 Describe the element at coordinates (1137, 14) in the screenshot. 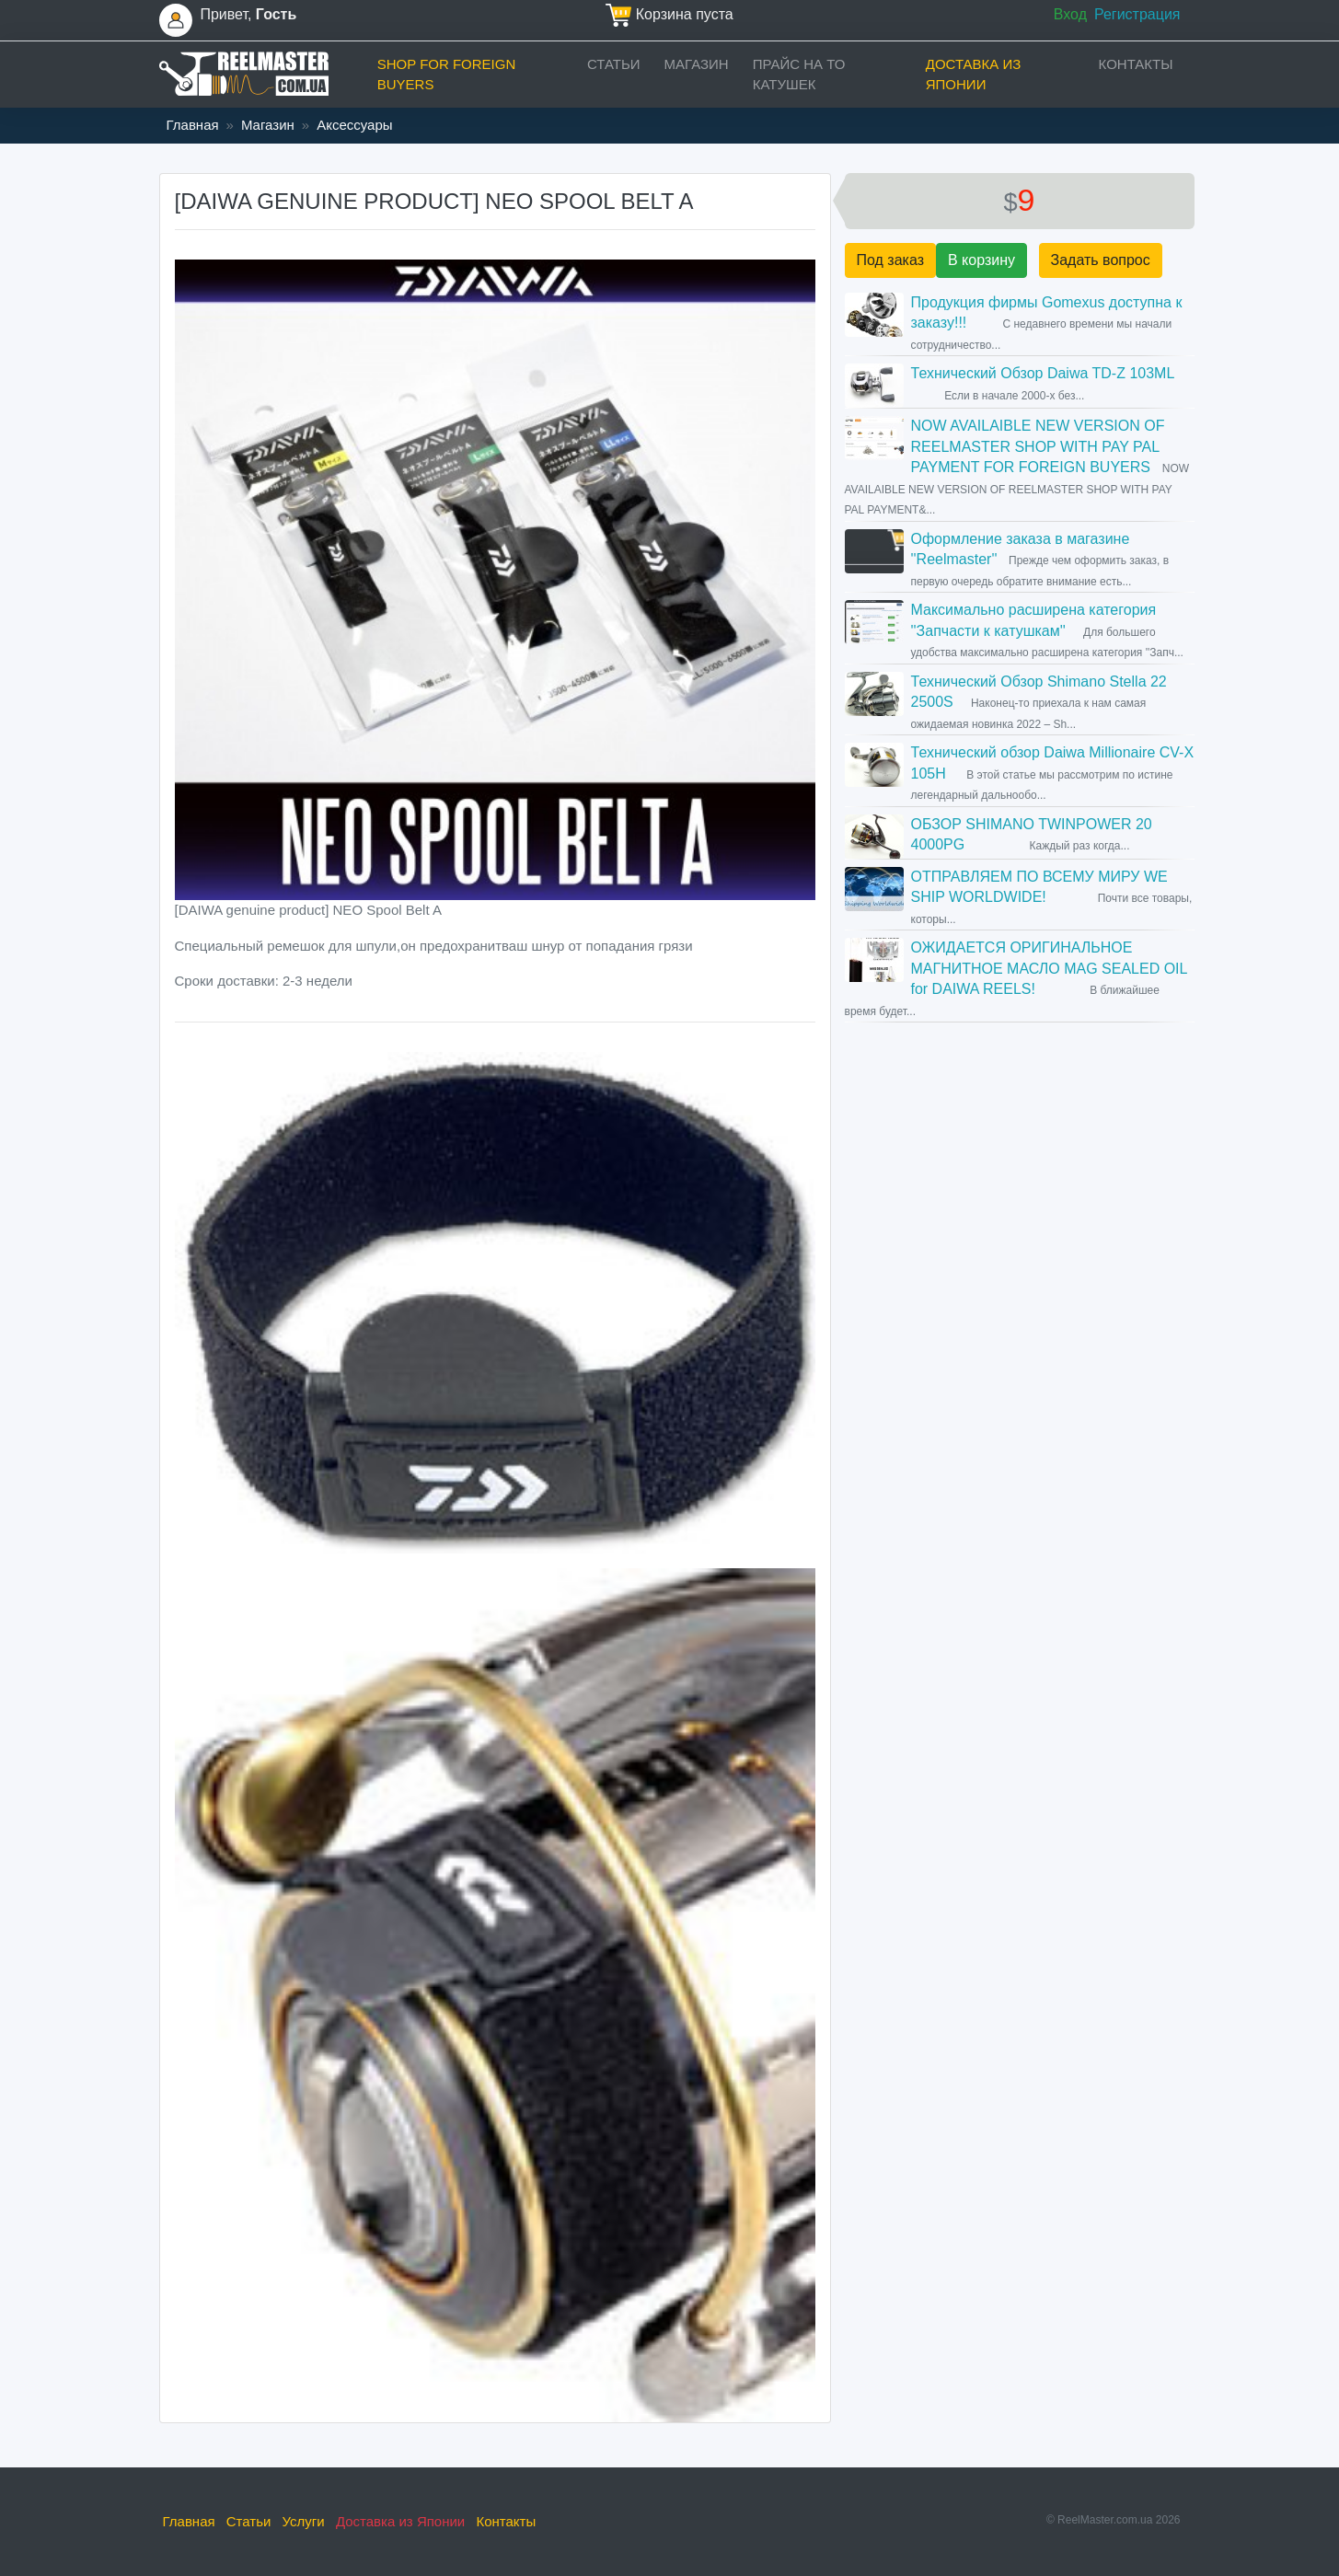

I see `Регистрация` at that location.